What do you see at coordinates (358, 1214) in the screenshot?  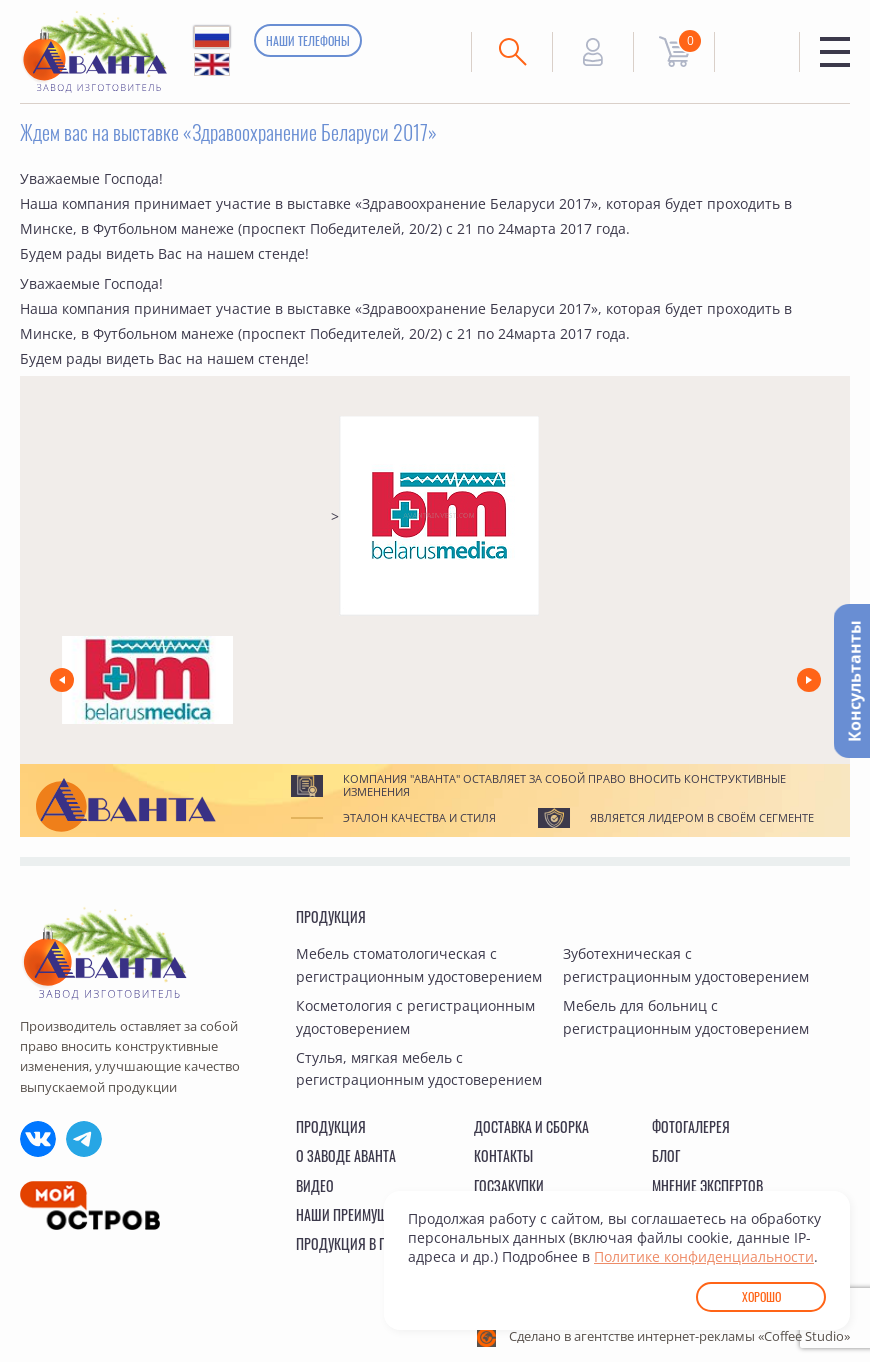 I see `Наши преимущества` at bounding box center [358, 1214].